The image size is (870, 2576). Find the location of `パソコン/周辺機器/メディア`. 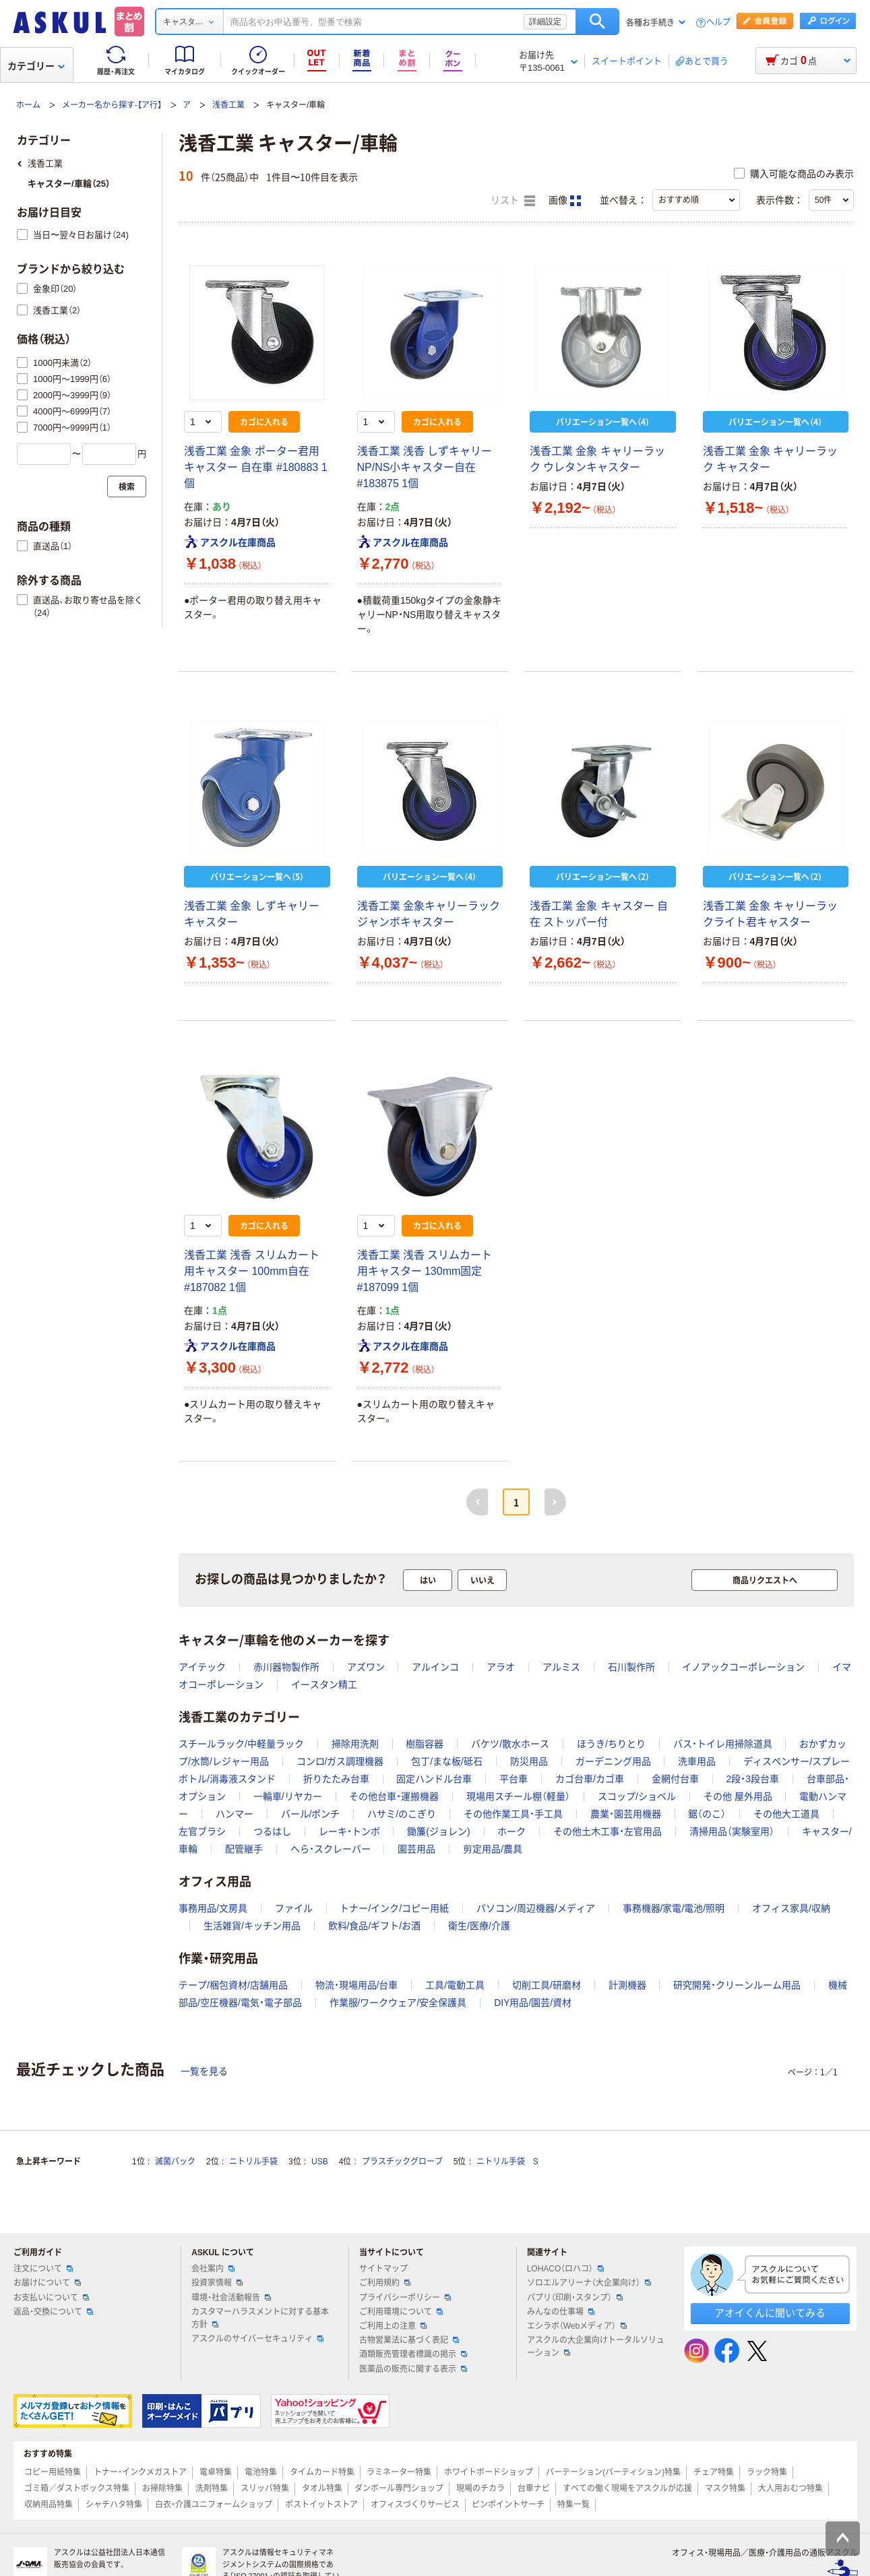

パソコン/周辺機器/メディア is located at coordinates (535, 1908).